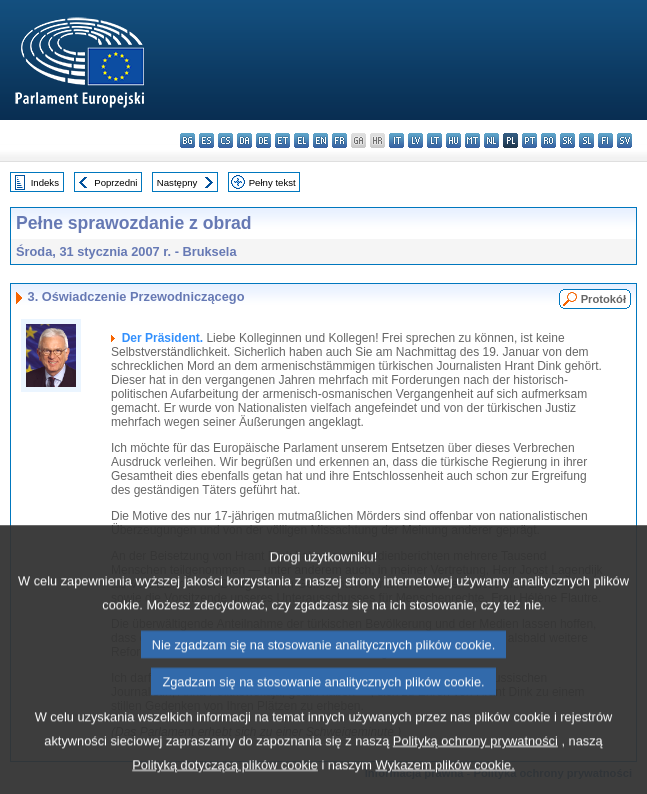 This screenshot has height=794, width=647. I want to click on en - English, so click(320, 140).